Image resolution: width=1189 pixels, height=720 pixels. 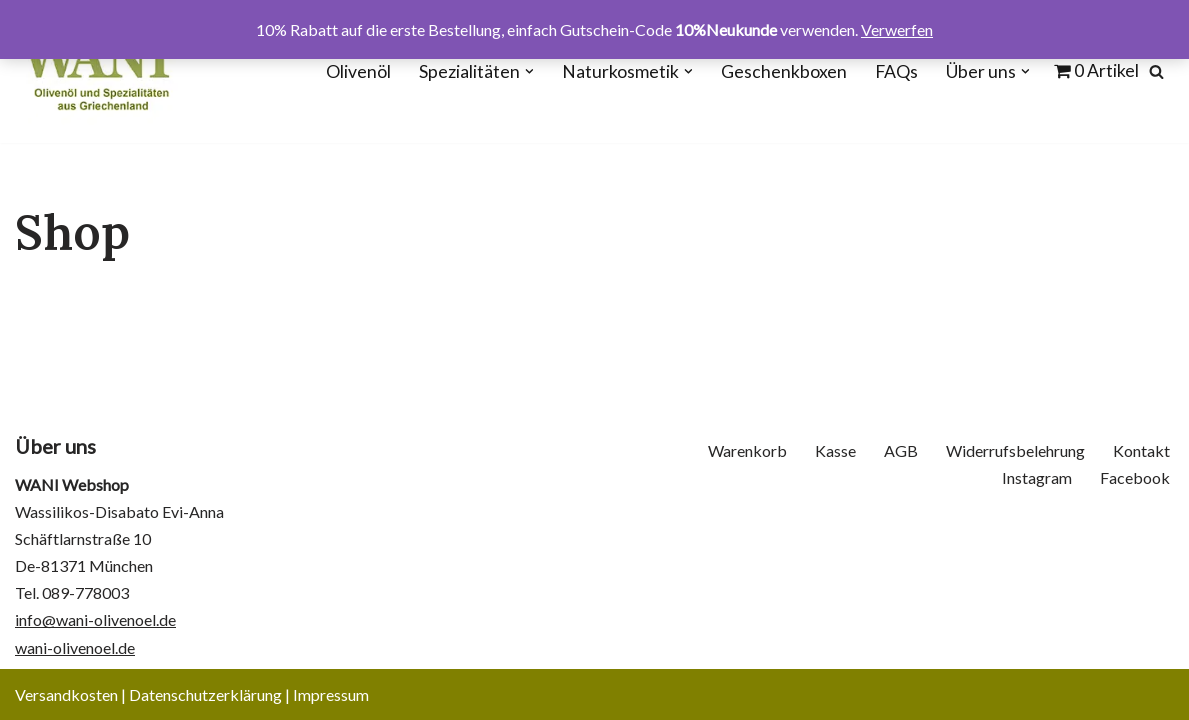 I want to click on [WANI Webshop - Olivenöl, Oliven, Geschenkboxen], so click(x=97, y=71).